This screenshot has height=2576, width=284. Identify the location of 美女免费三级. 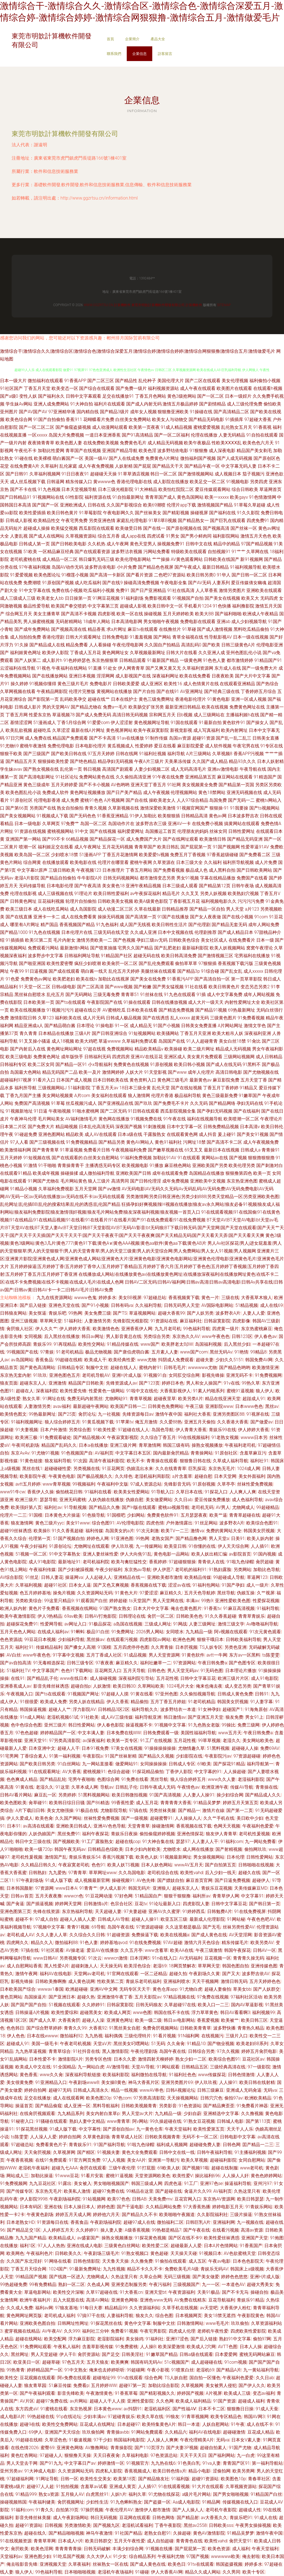
(97, 1313).